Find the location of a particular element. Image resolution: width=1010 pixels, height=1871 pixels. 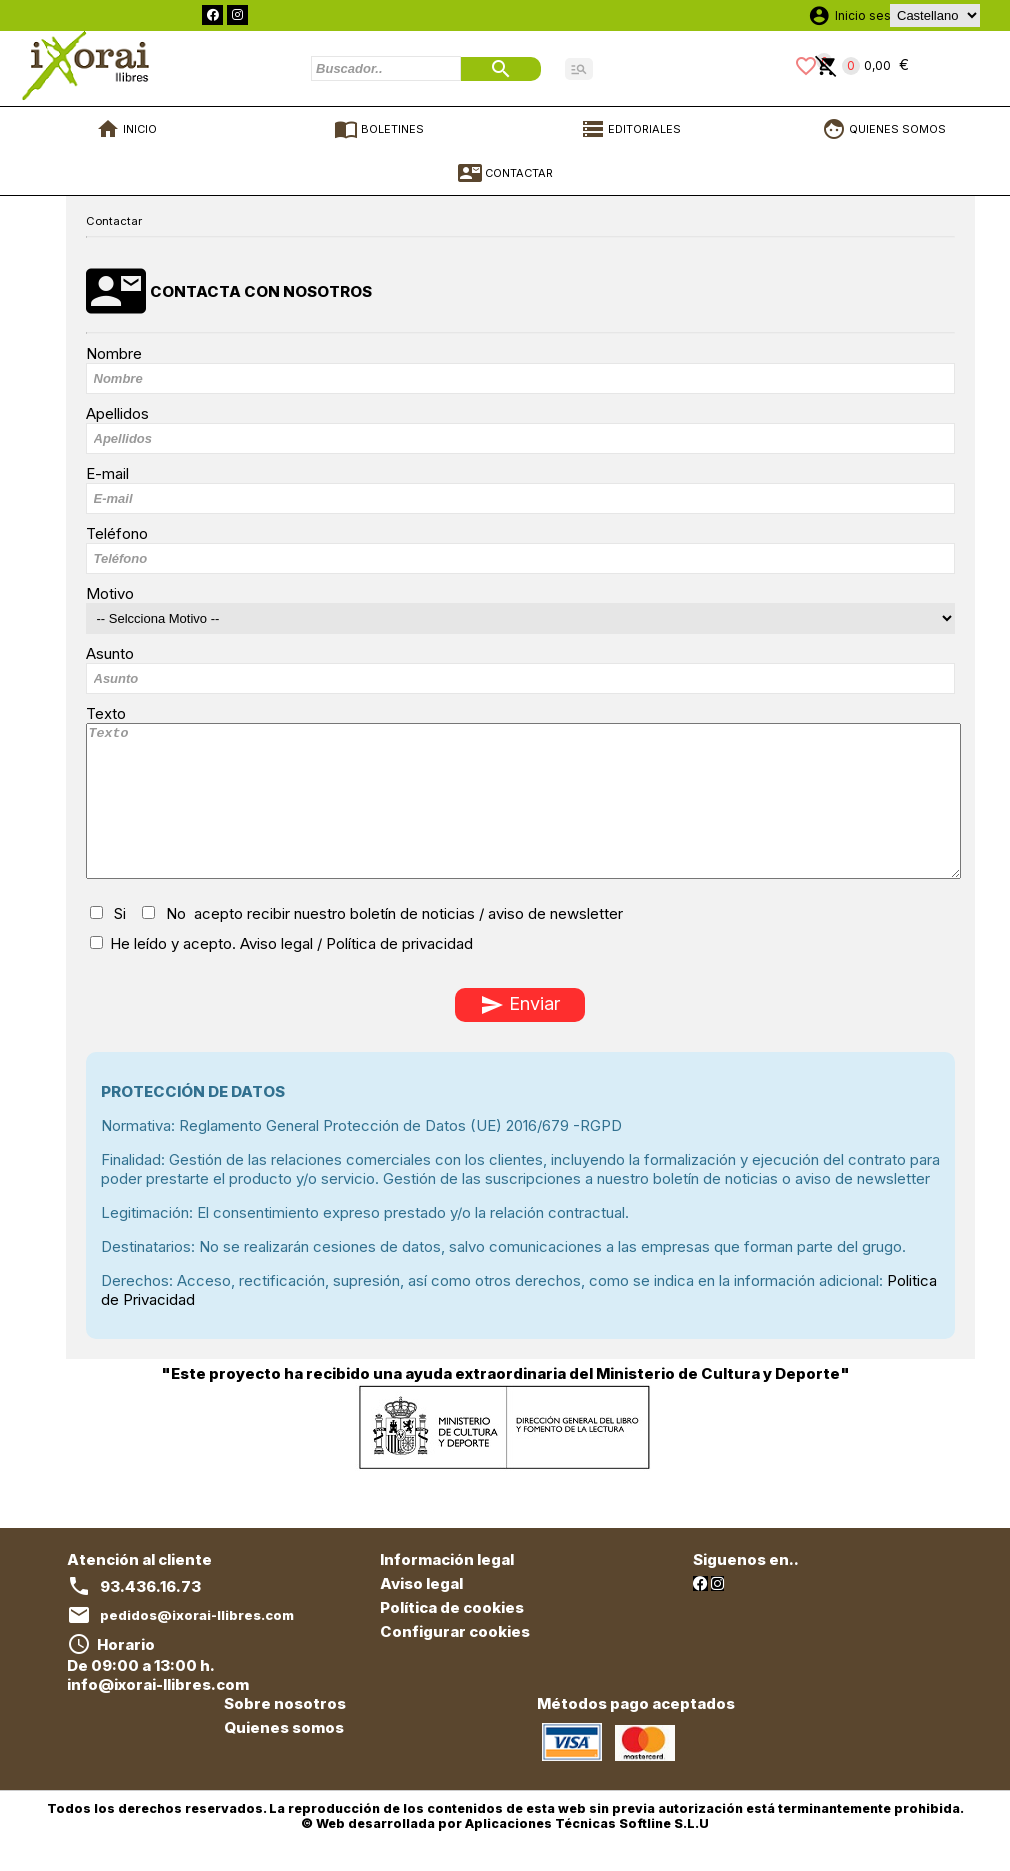

Apellidos is located at coordinates (117, 413).